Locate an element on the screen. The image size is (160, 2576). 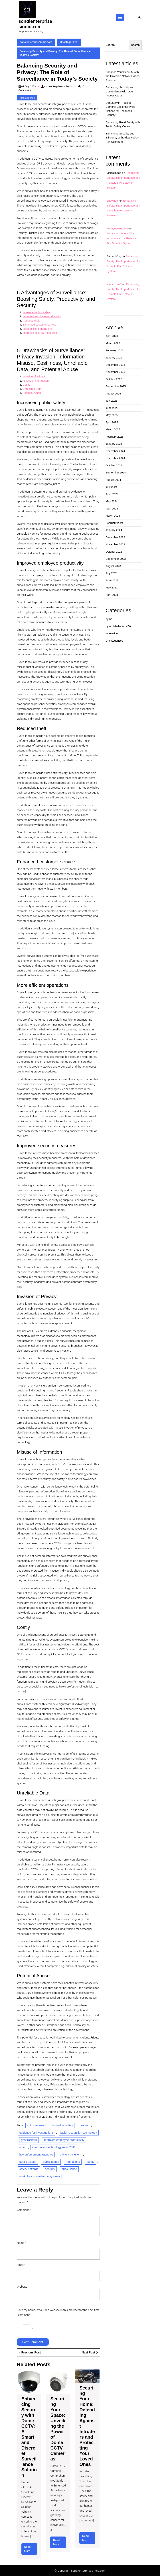
security is located at coordinates (50, 2169).